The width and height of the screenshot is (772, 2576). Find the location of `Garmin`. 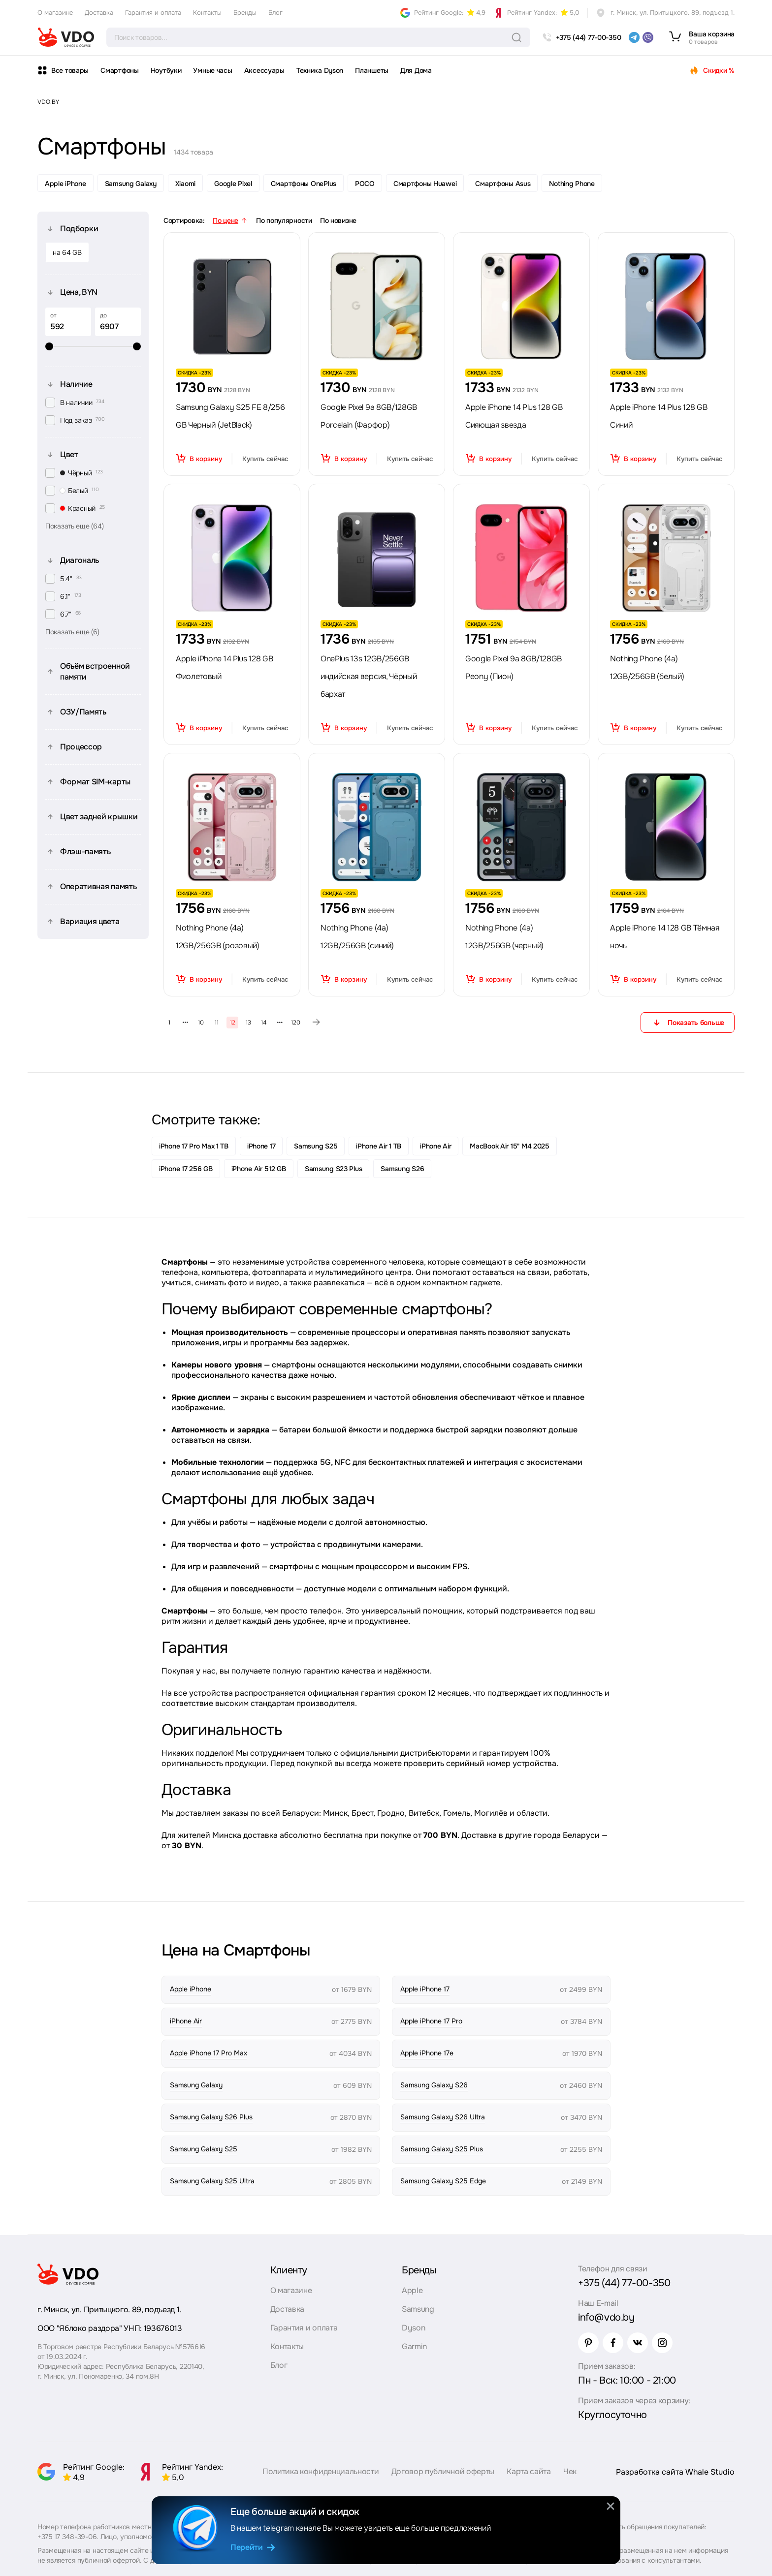

Garmin is located at coordinates (414, 2346).